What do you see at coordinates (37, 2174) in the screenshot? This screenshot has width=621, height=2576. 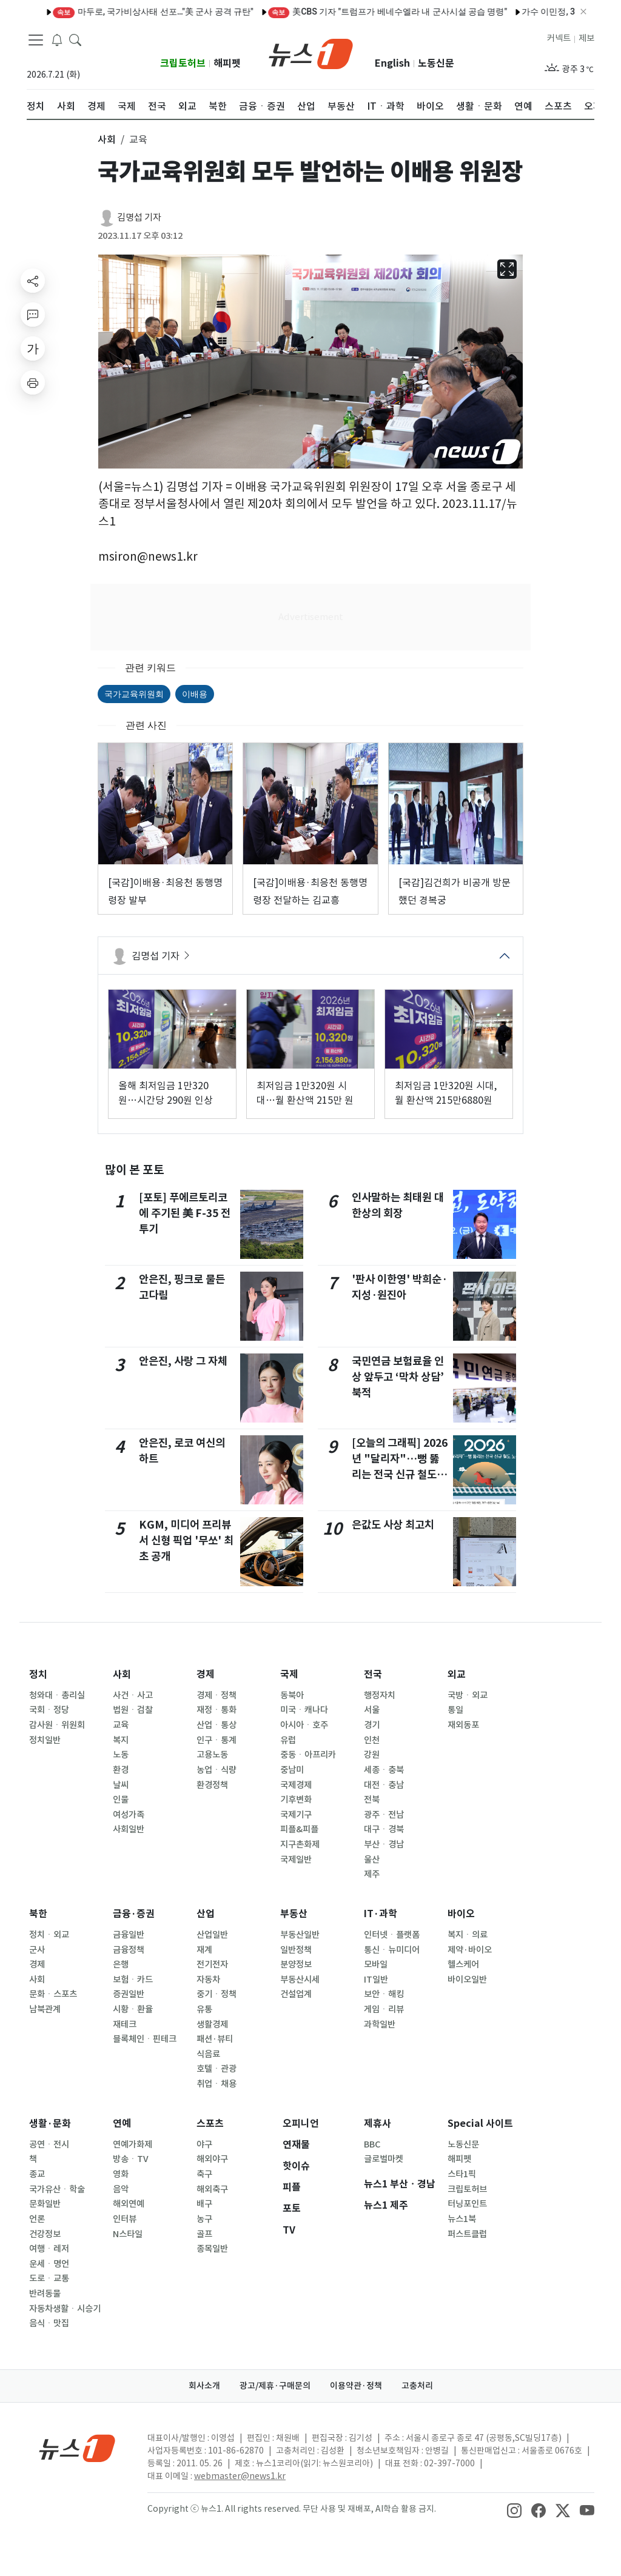 I see `종교` at bounding box center [37, 2174].